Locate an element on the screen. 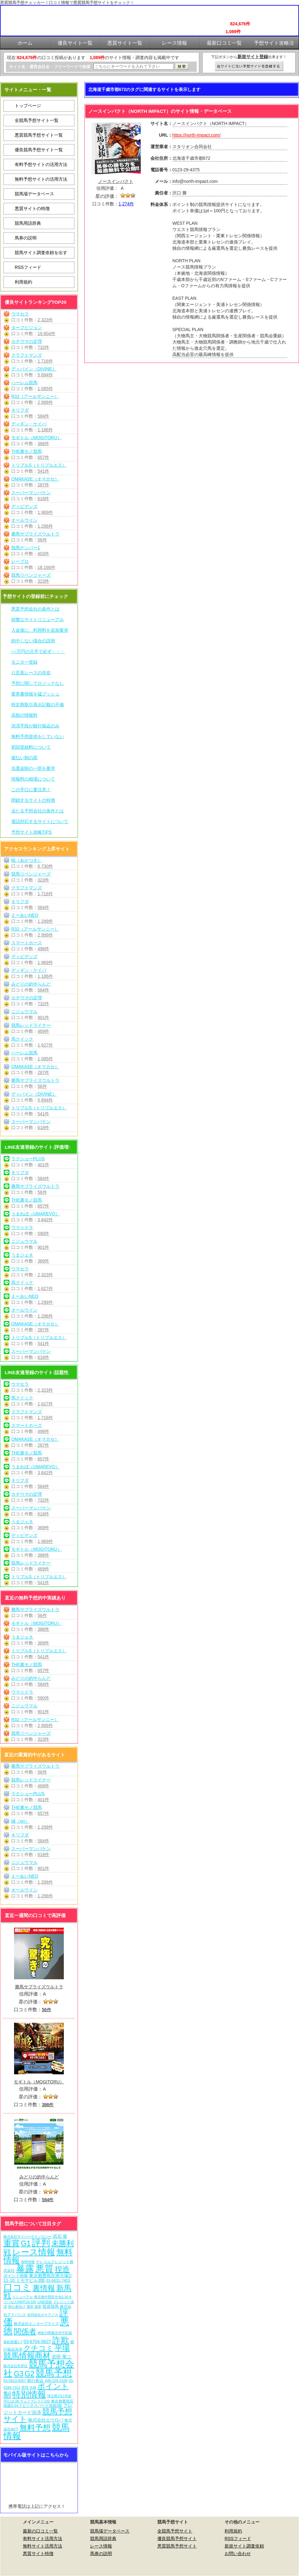 This screenshot has height=2576, width=299. 競馬リベンジャーズ is located at coordinates (31, 575).